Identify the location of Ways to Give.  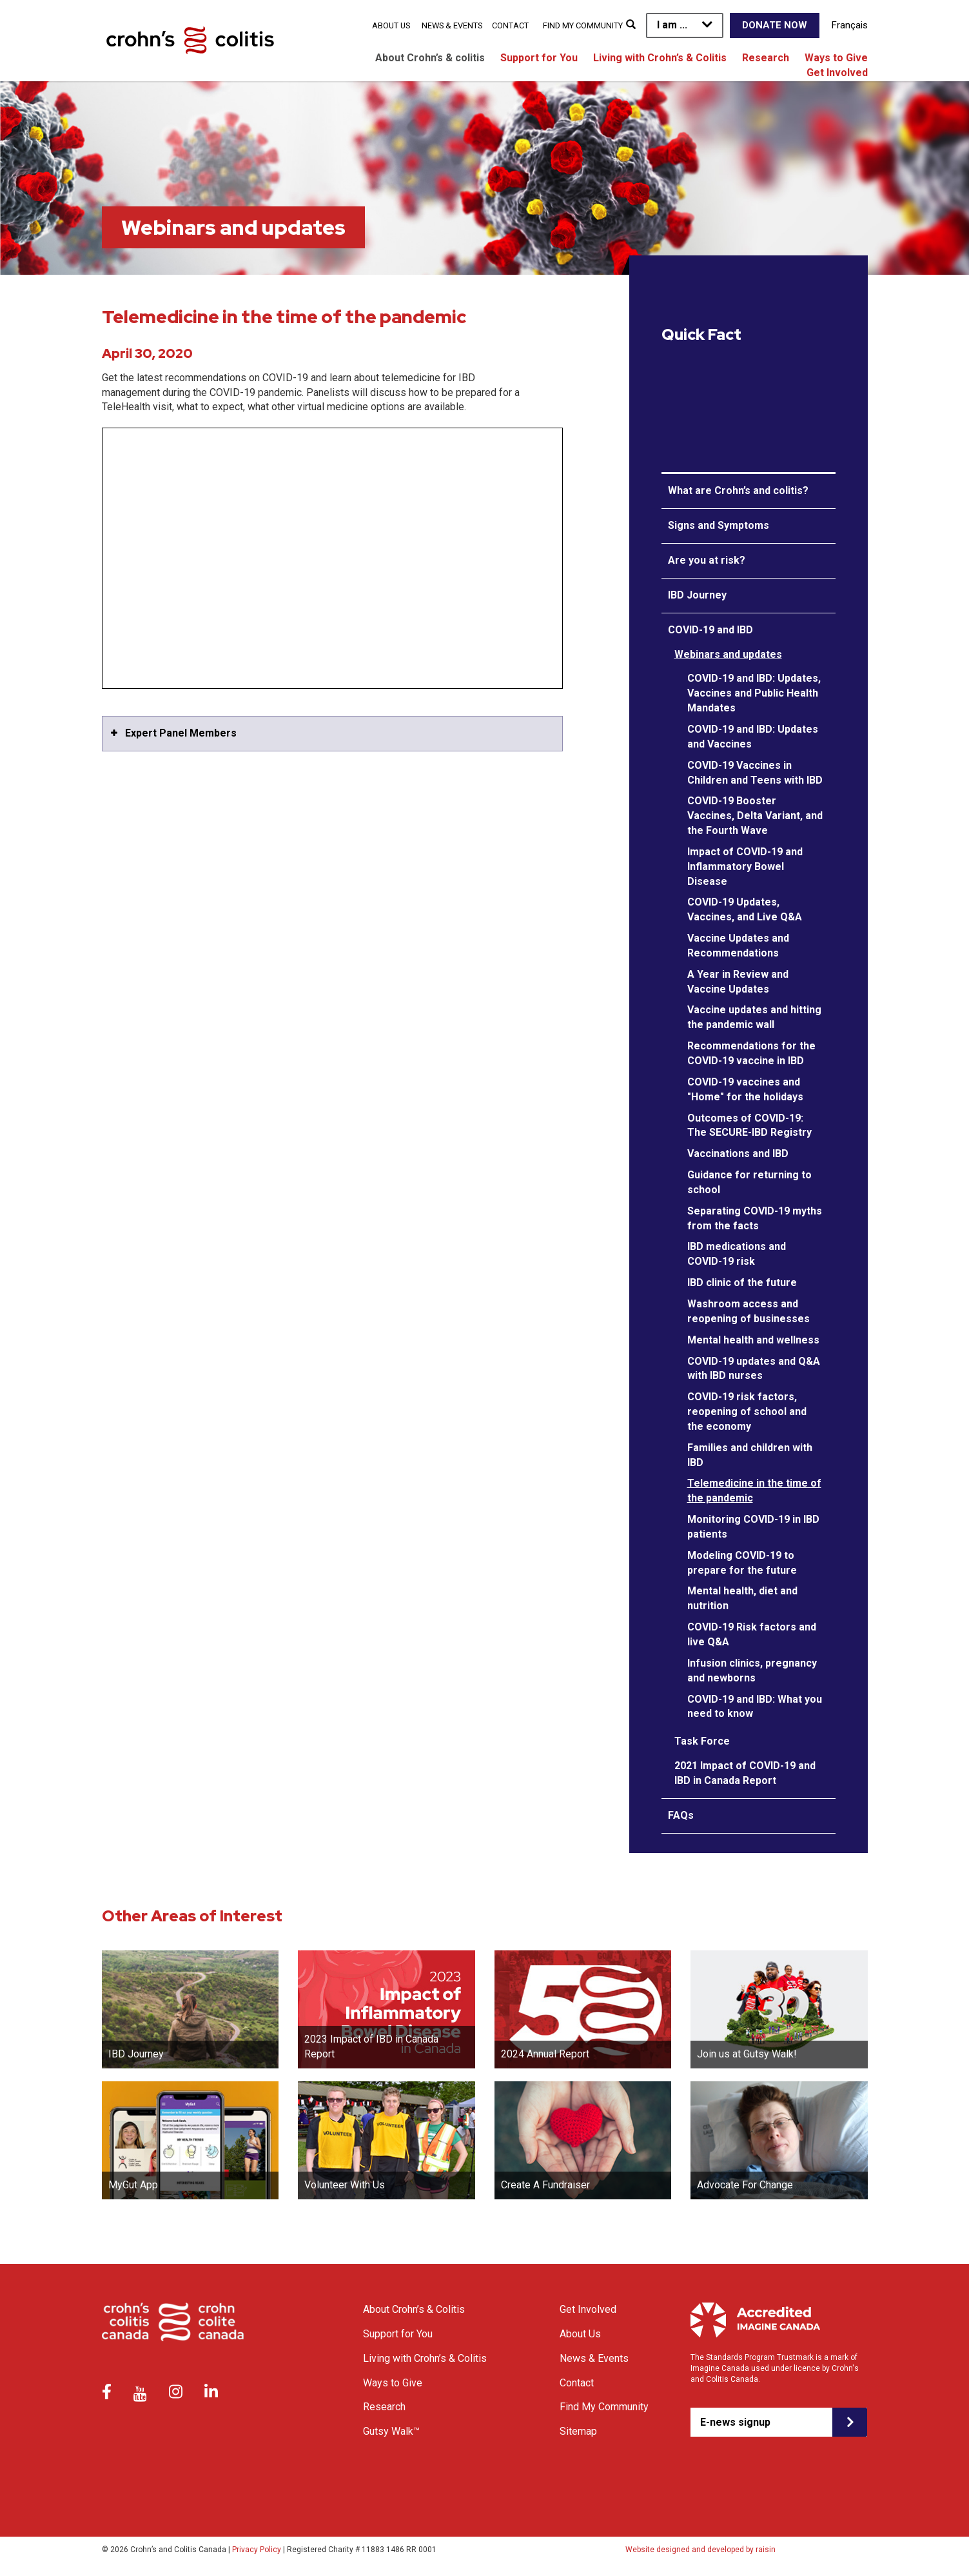
(836, 58).